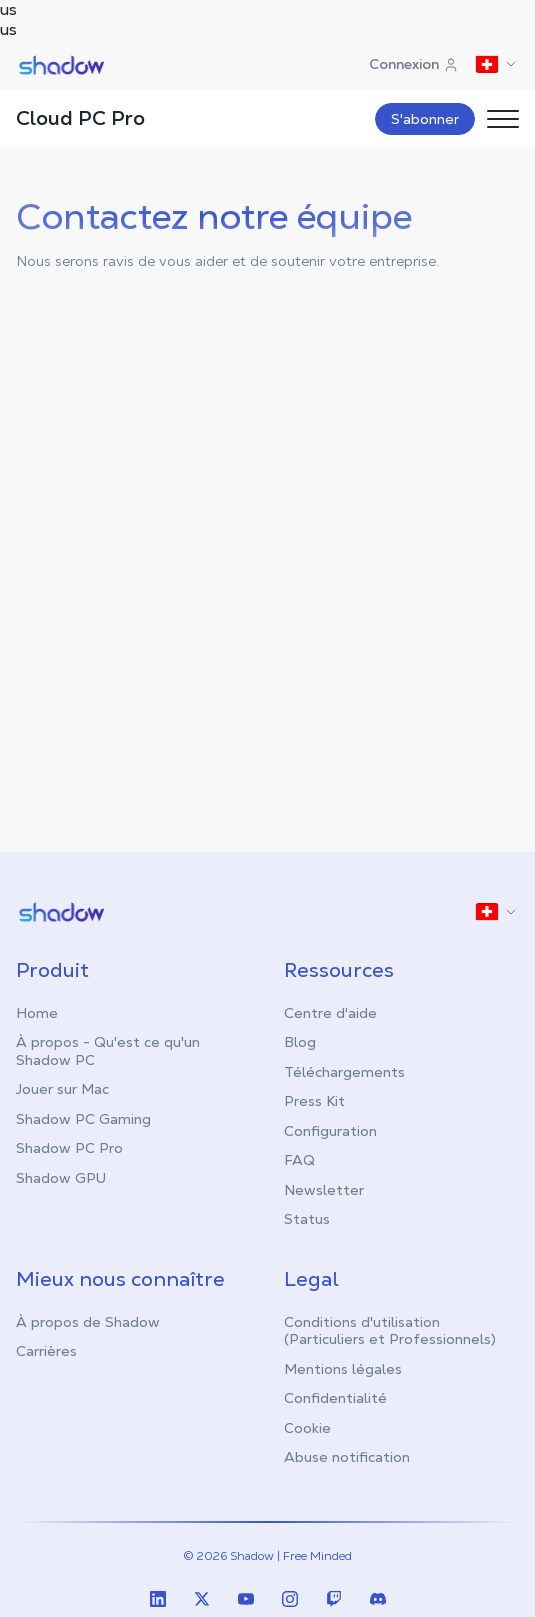  Describe the element at coordinates (108, 1051) in the screenshot. I see `À propos - Qu'est ce qu'un Shadow PC` at that location.